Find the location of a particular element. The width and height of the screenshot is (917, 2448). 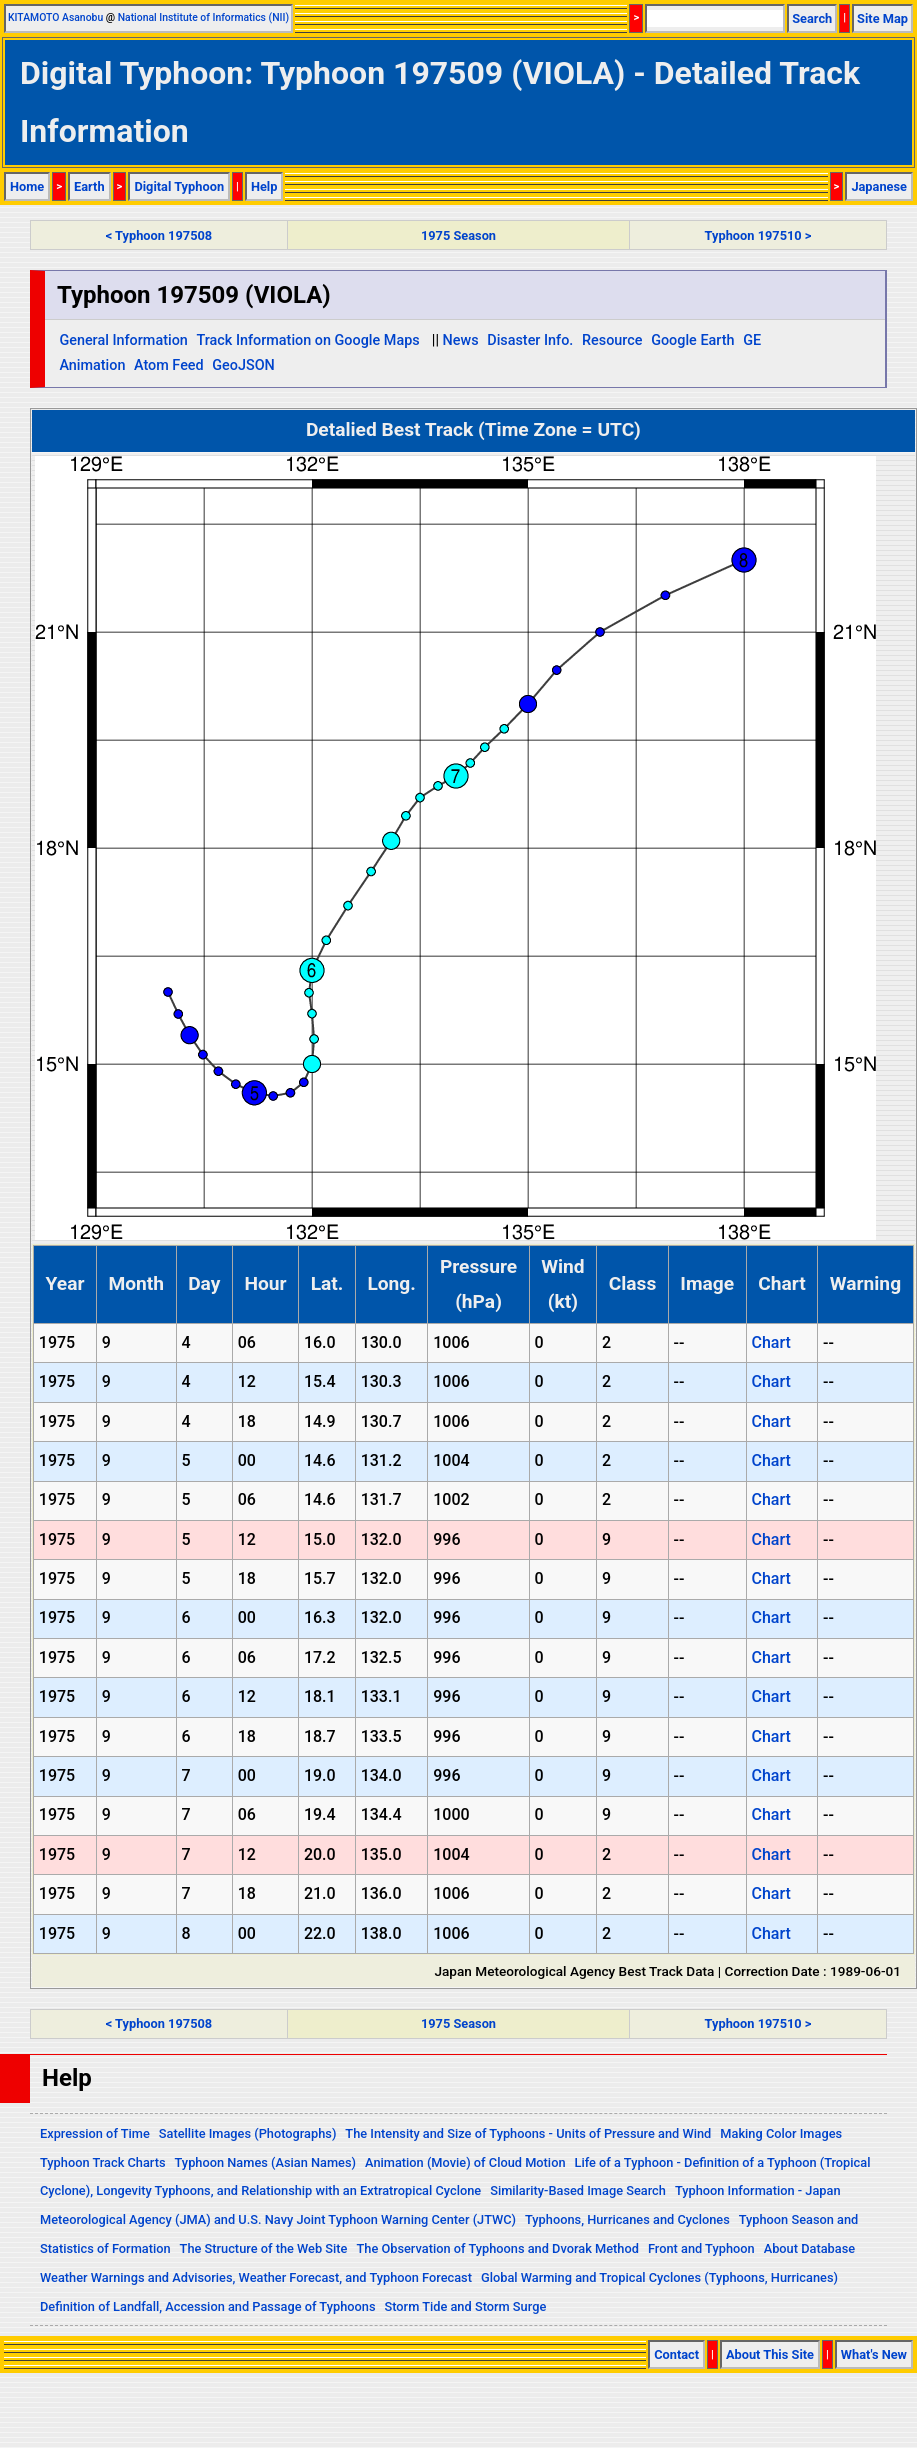

The Structure of the Web Site is located at coordinates (264, 2248).